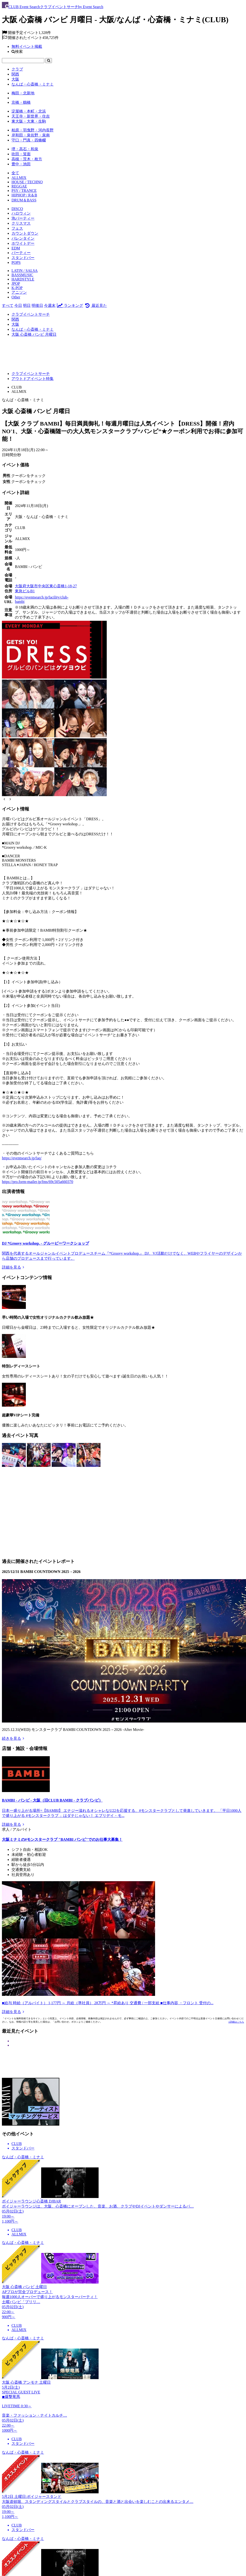 Image resolution: width=246 pixels, height=2576 pixels. I want to click on BASSMUSIC, so click(22, 275).